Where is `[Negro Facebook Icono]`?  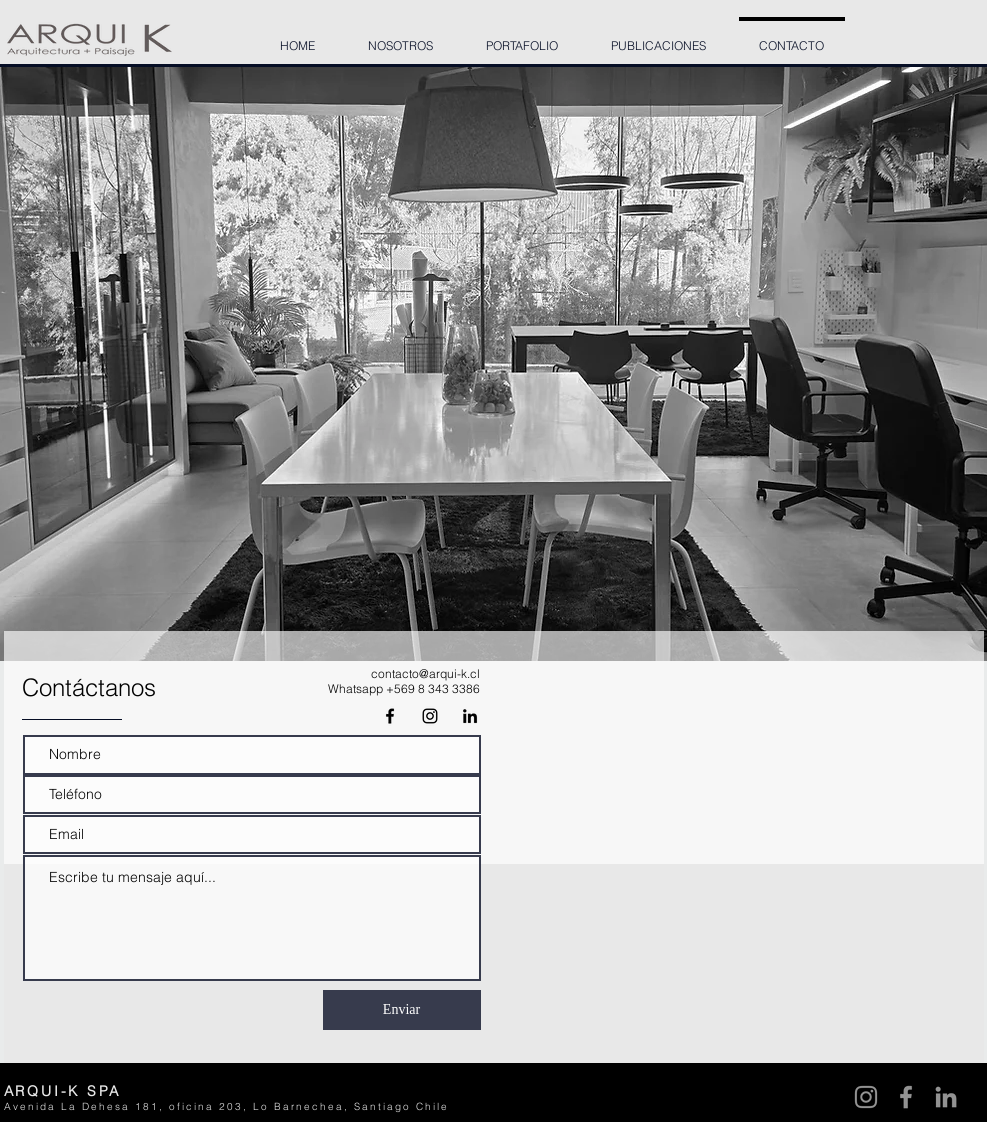 [Negro Facebook Icono] is located at coordinates (390, 716).